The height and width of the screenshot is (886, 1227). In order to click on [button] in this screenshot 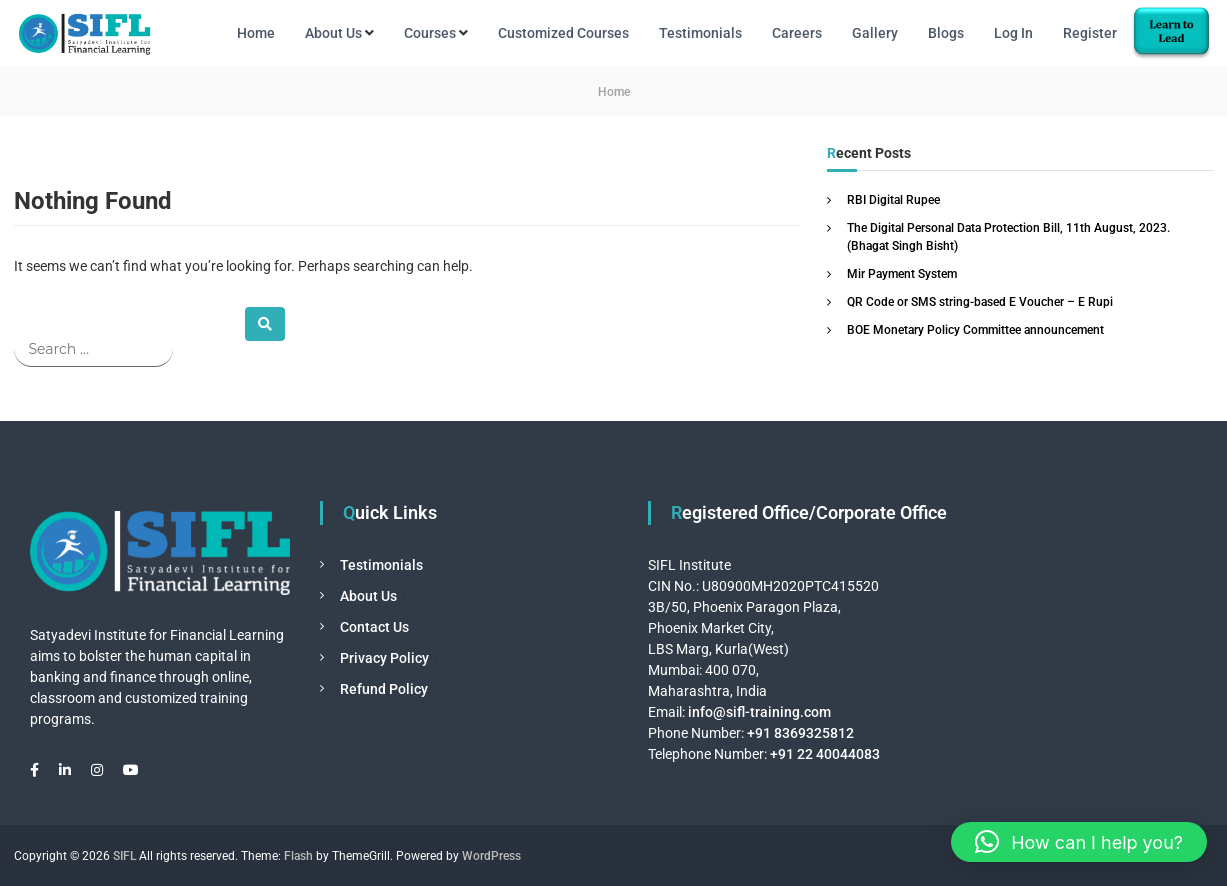, I will do `click(1079, 842)`.